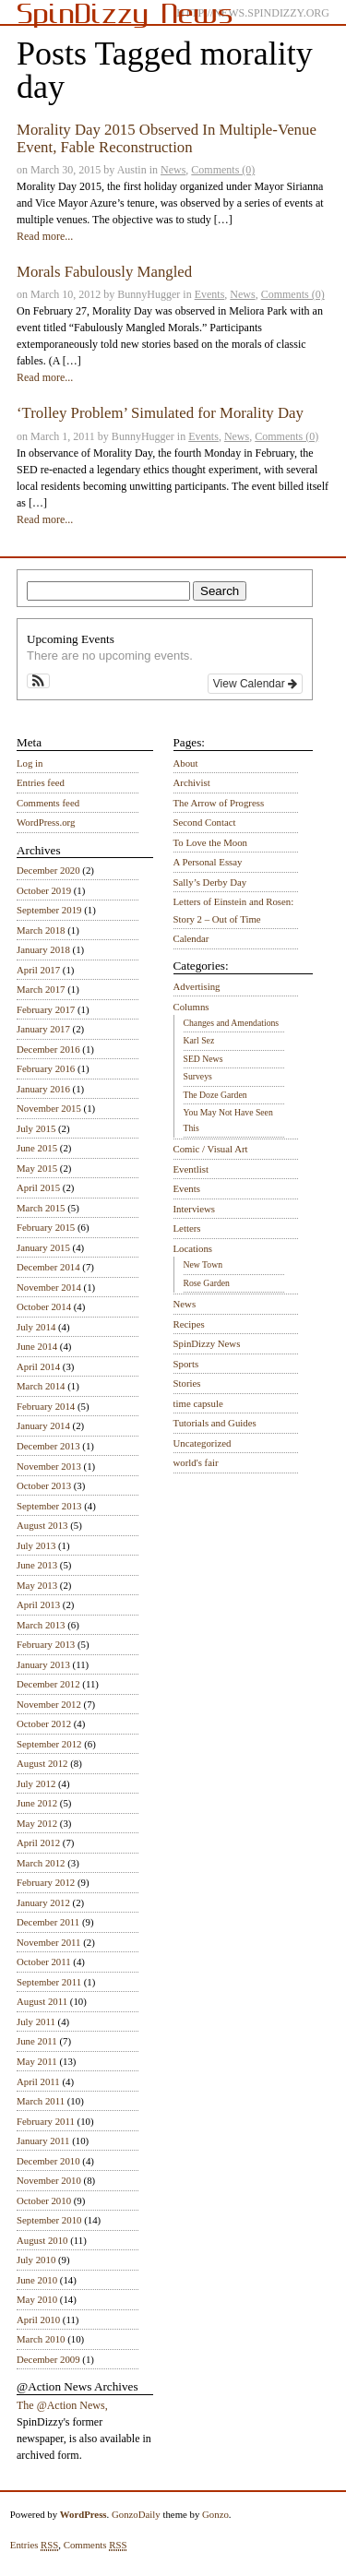  I want to click on Locations, so click(193, 1248).